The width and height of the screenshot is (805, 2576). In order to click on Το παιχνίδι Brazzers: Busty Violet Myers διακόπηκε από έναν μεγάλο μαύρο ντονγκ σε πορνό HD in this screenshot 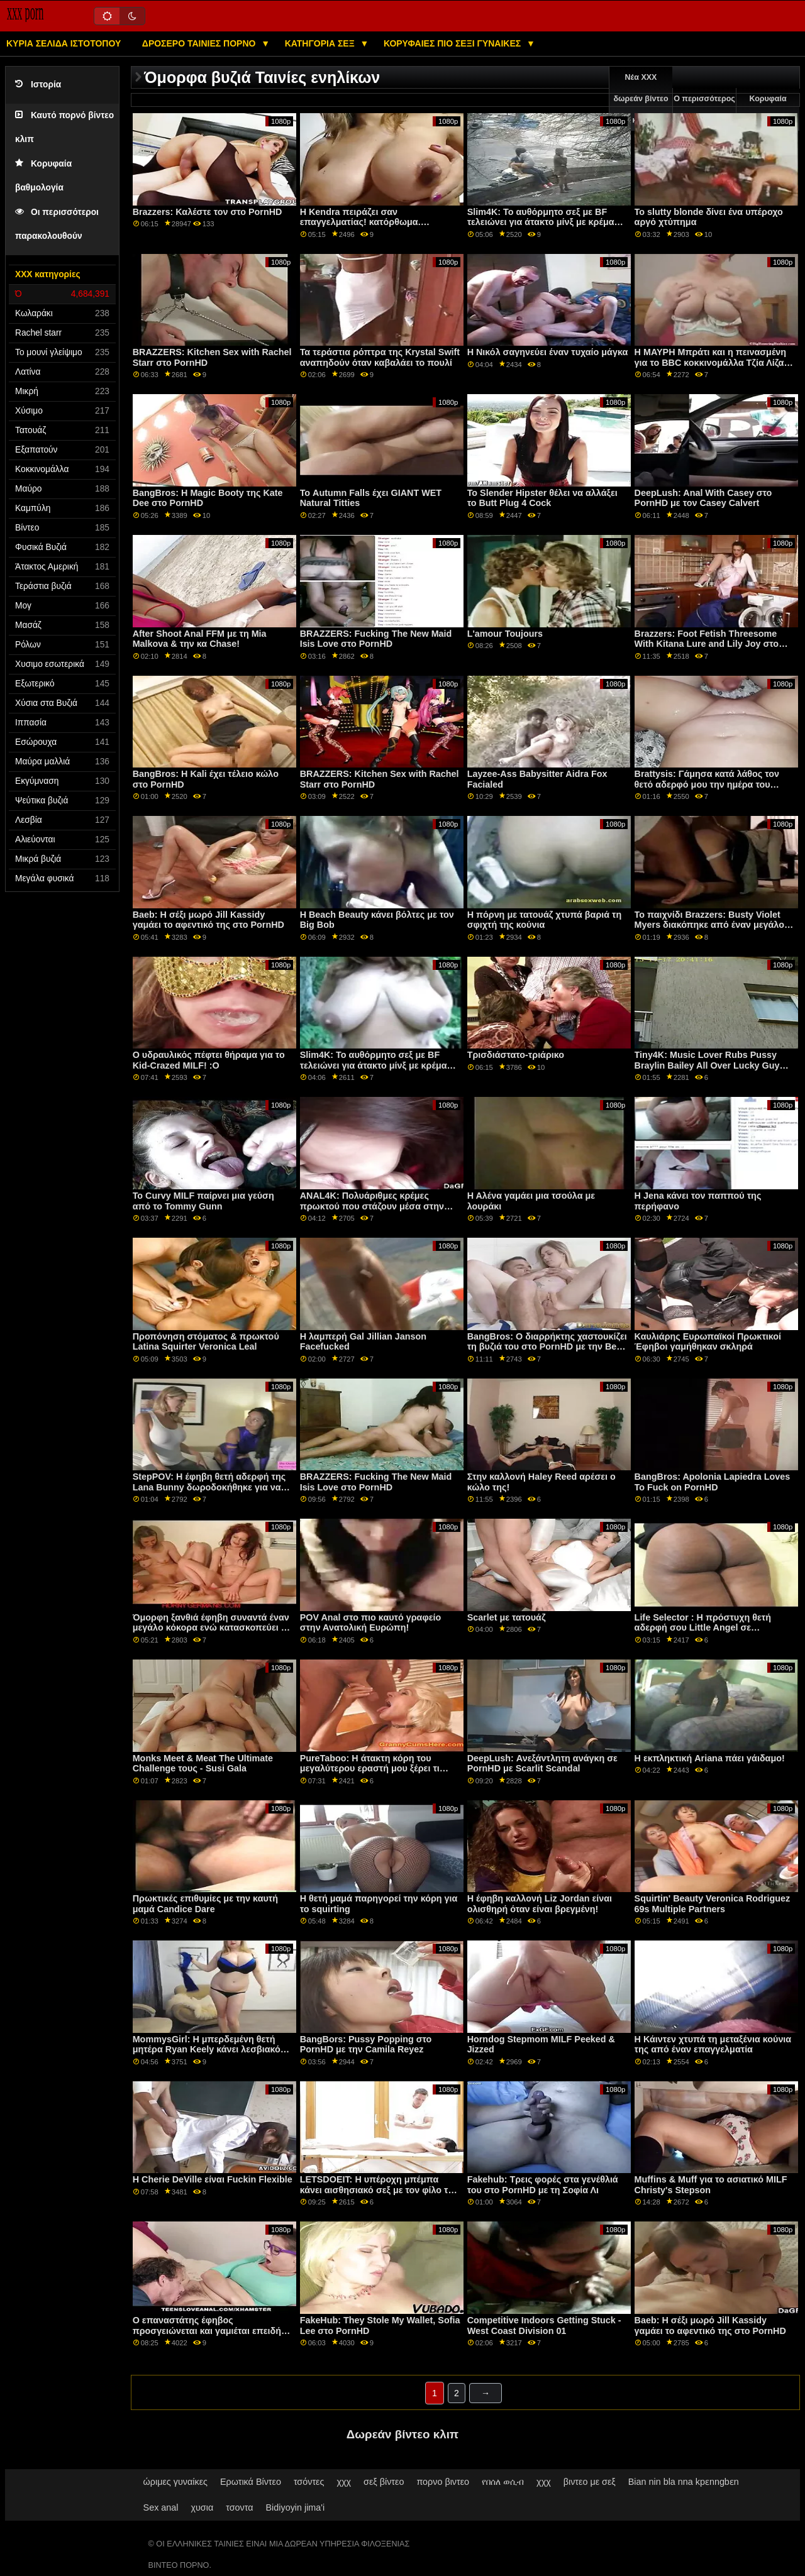, I will do `click(709, 925)`.